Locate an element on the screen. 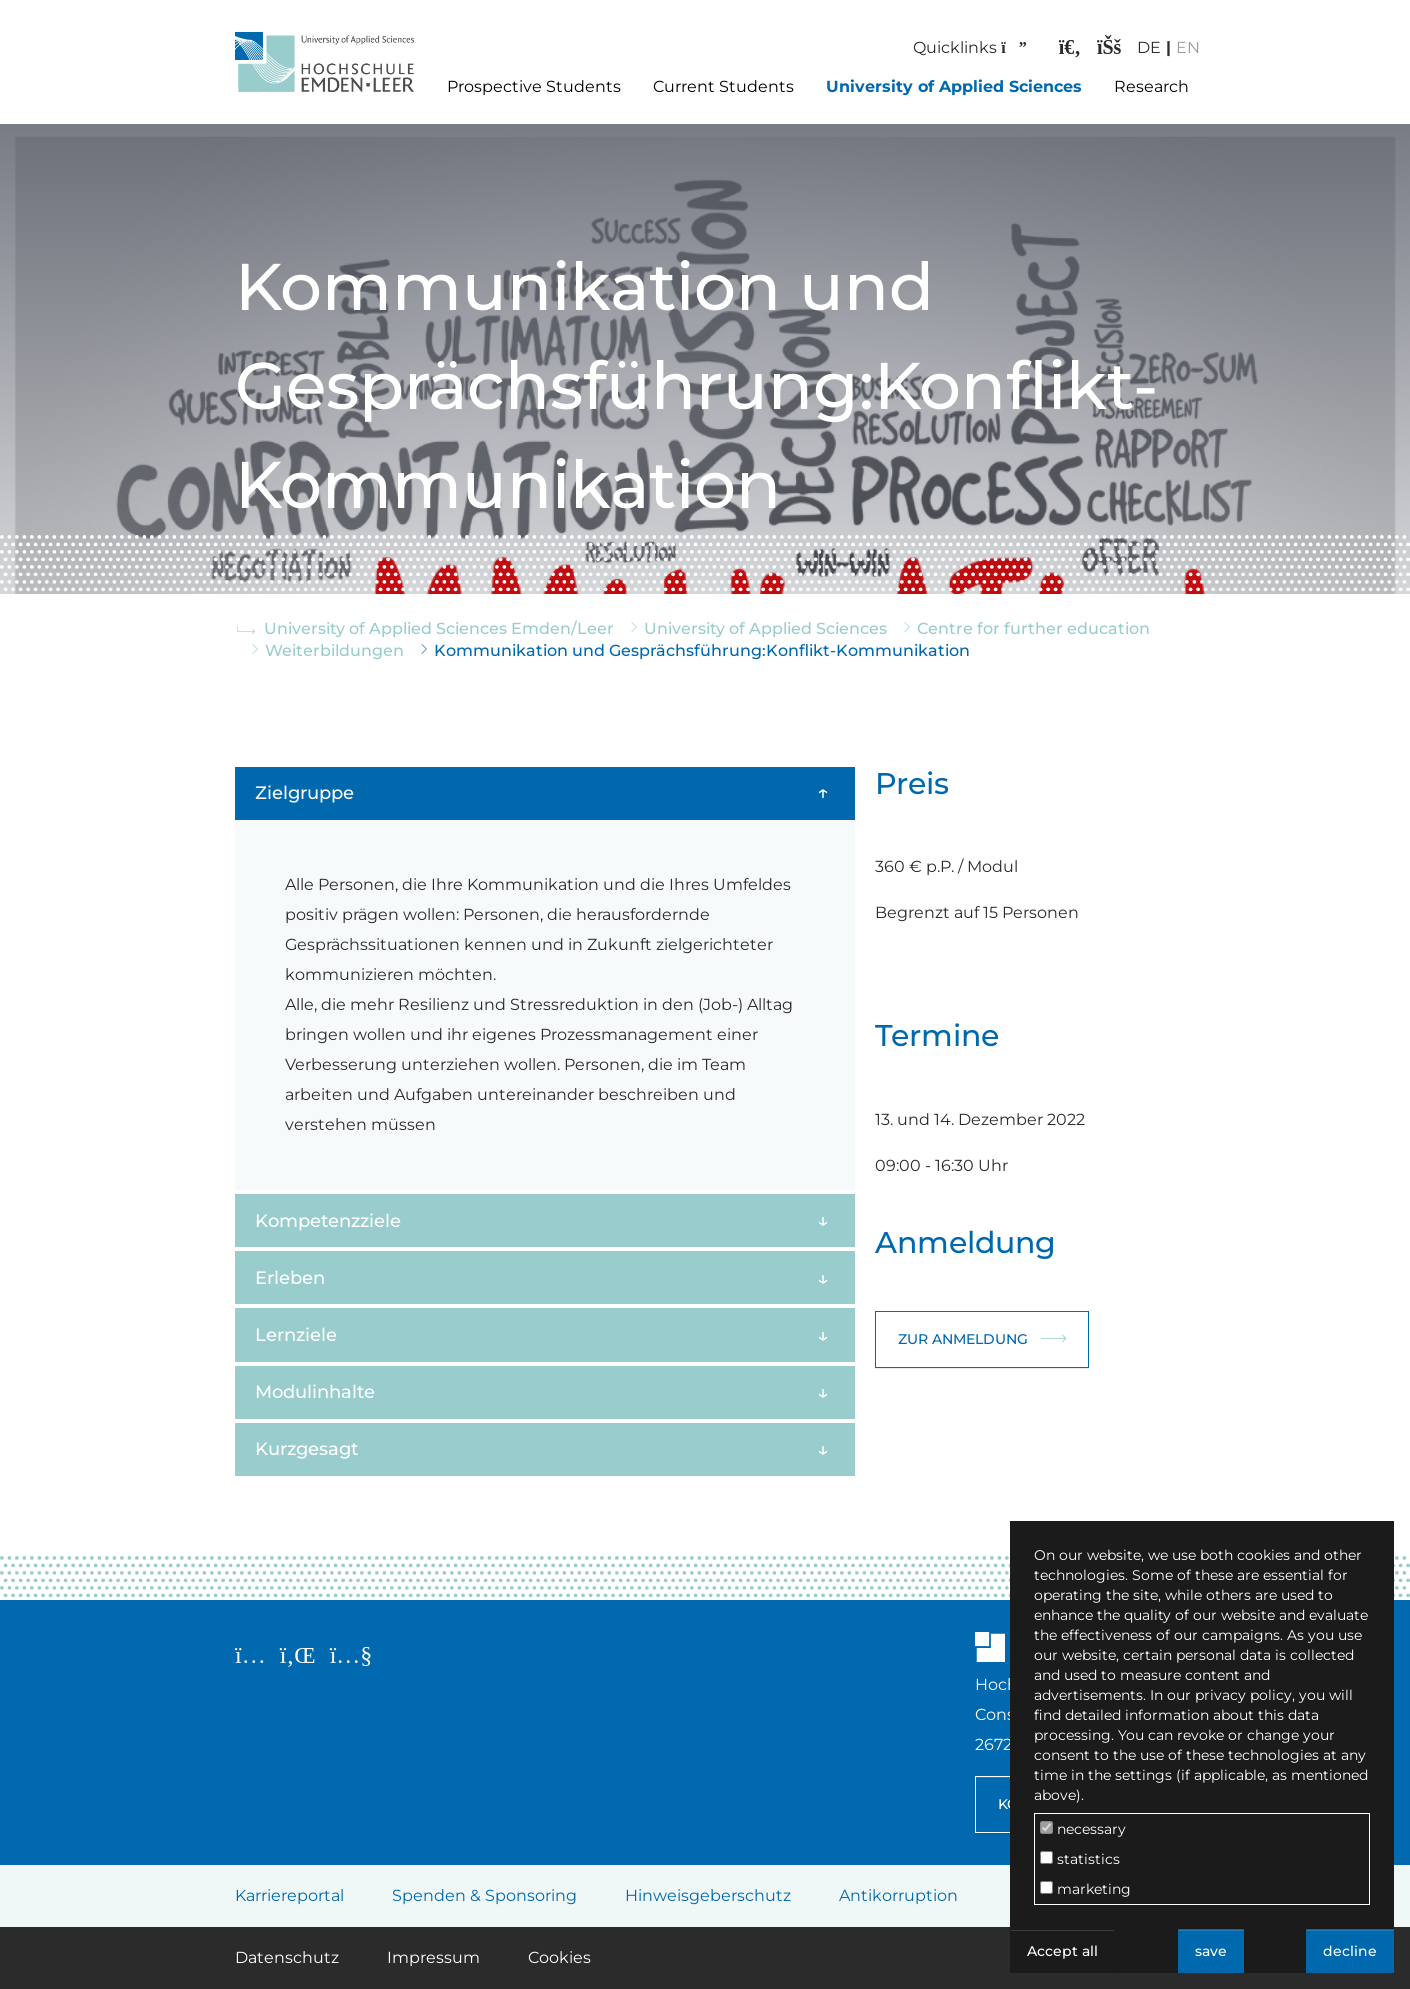  Hinweisgeberschutz is located at coordinates (708, 1895).